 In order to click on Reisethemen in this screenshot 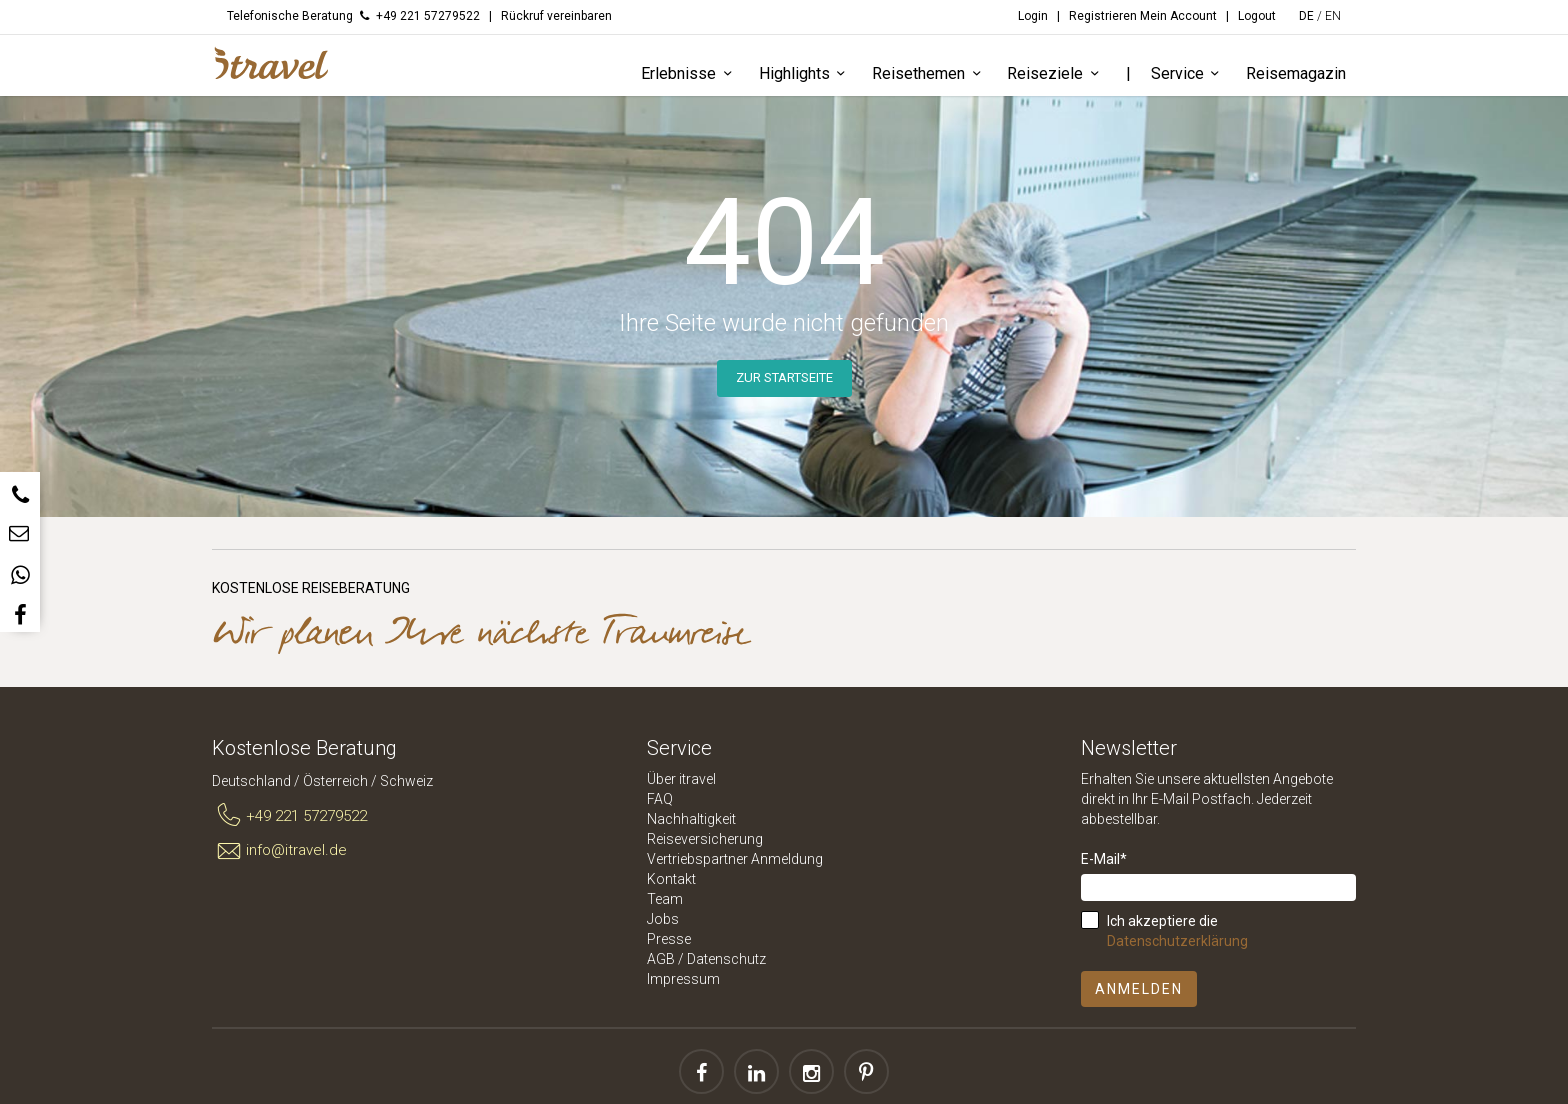, I will do `click(929, 74)`.